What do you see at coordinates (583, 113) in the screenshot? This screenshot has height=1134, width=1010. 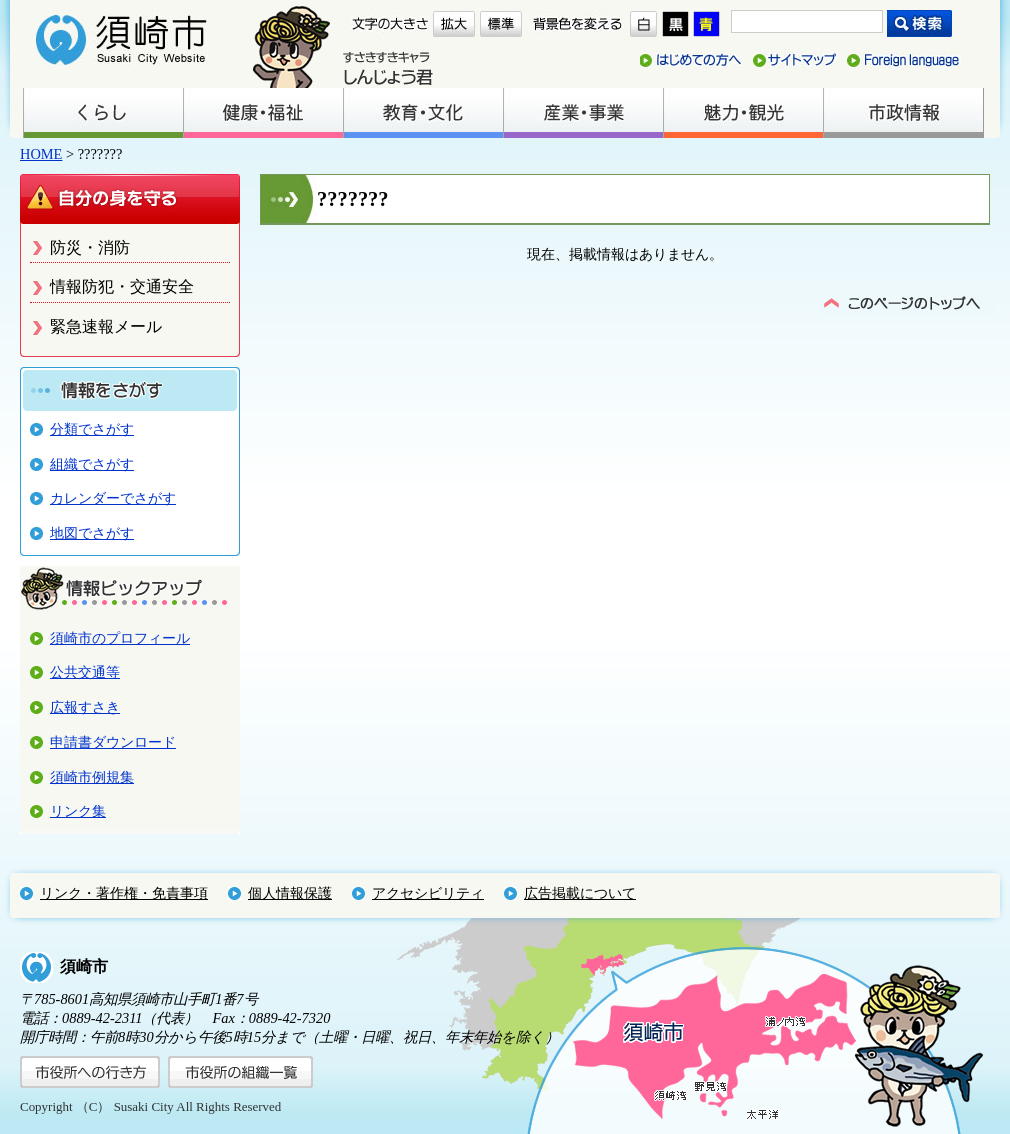 I see `産業・事業` at bounding box center [583, 113].